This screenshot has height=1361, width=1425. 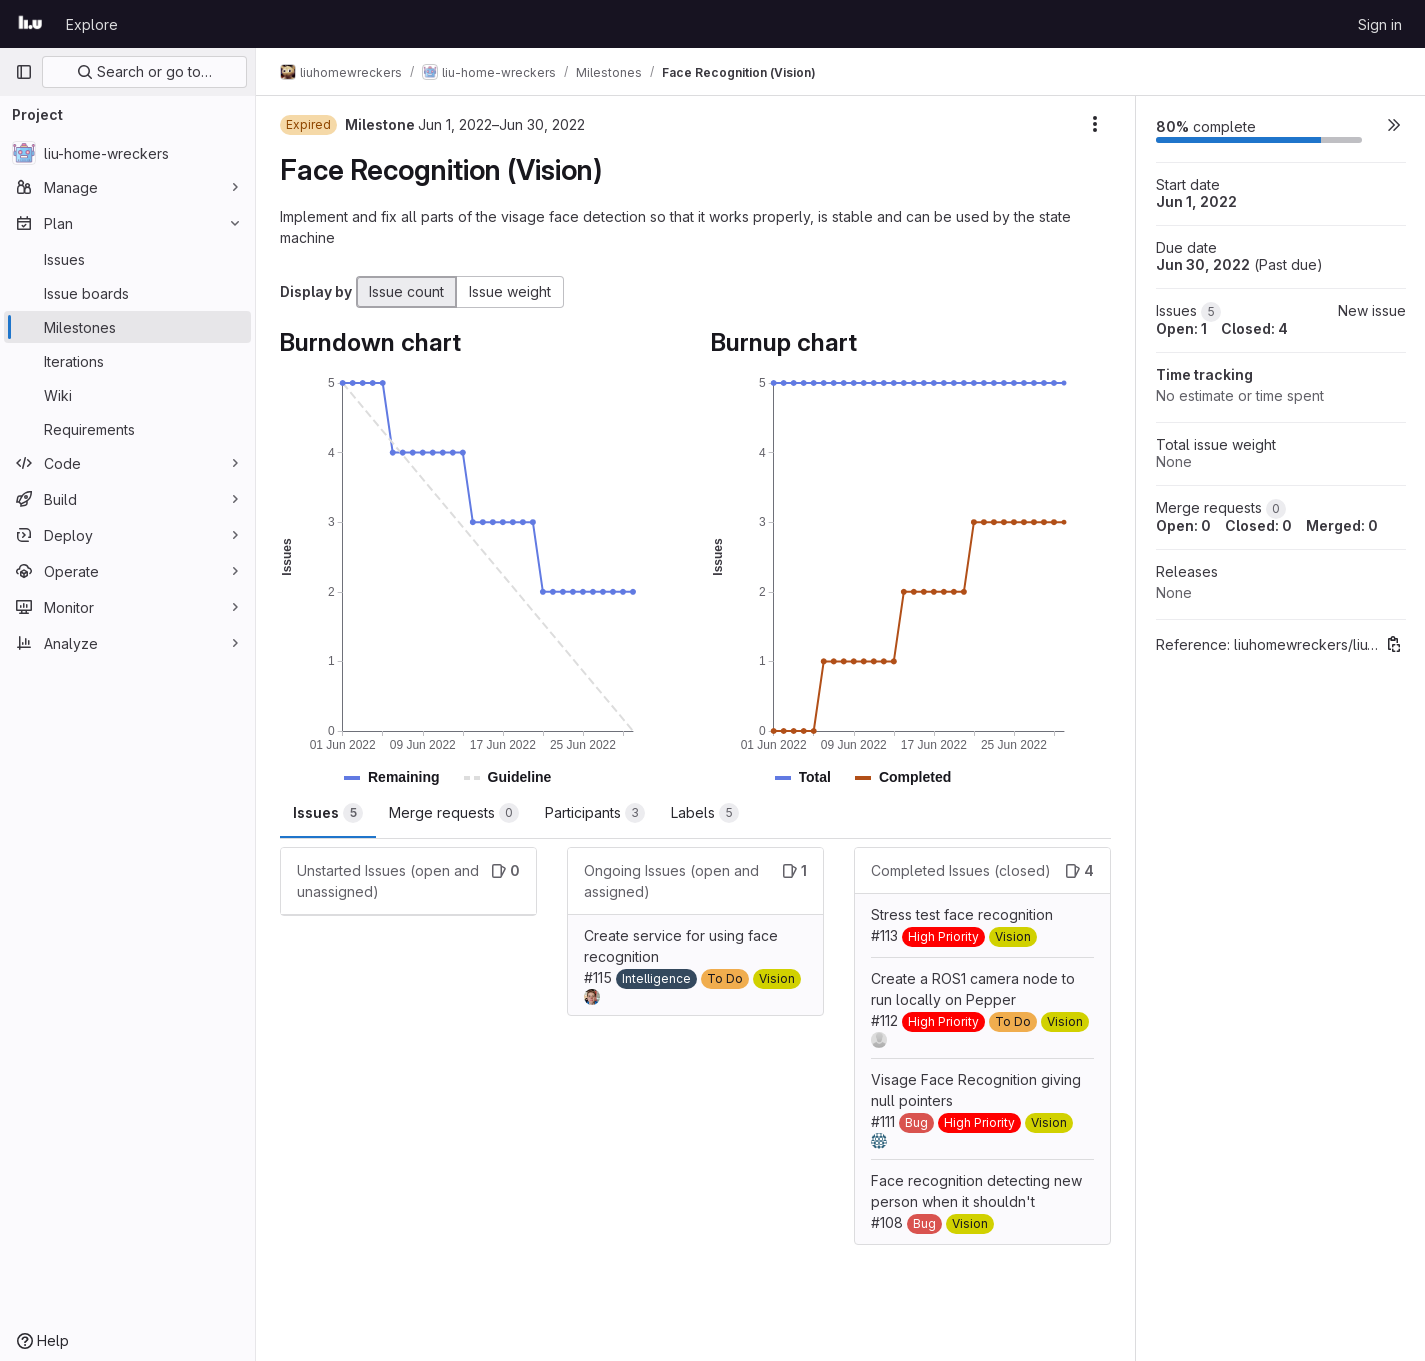 I want to click on [Milestone actions], so click(x=1095, y=124).